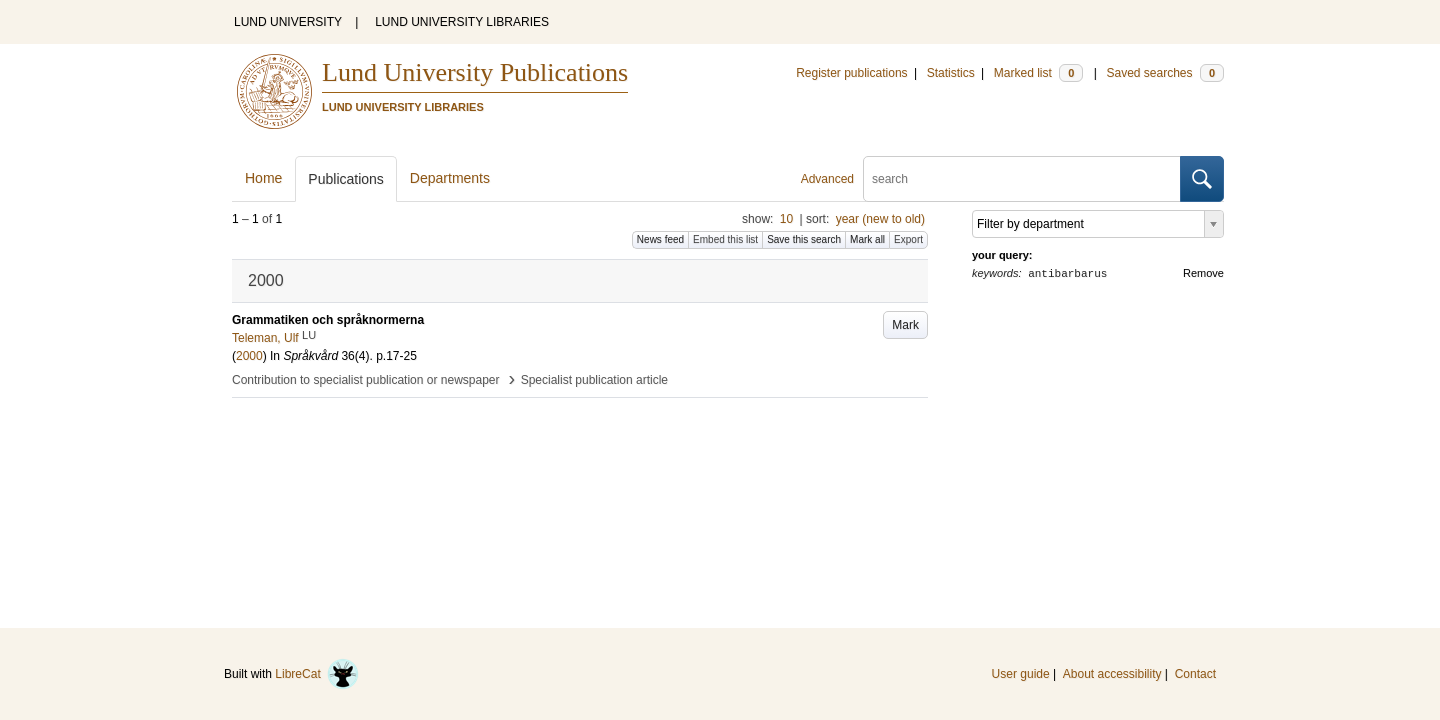 The height and width of the screenshot is (720, 1440). I want to click on Contribution to specialist publication or newspaper, so click(366, 380).